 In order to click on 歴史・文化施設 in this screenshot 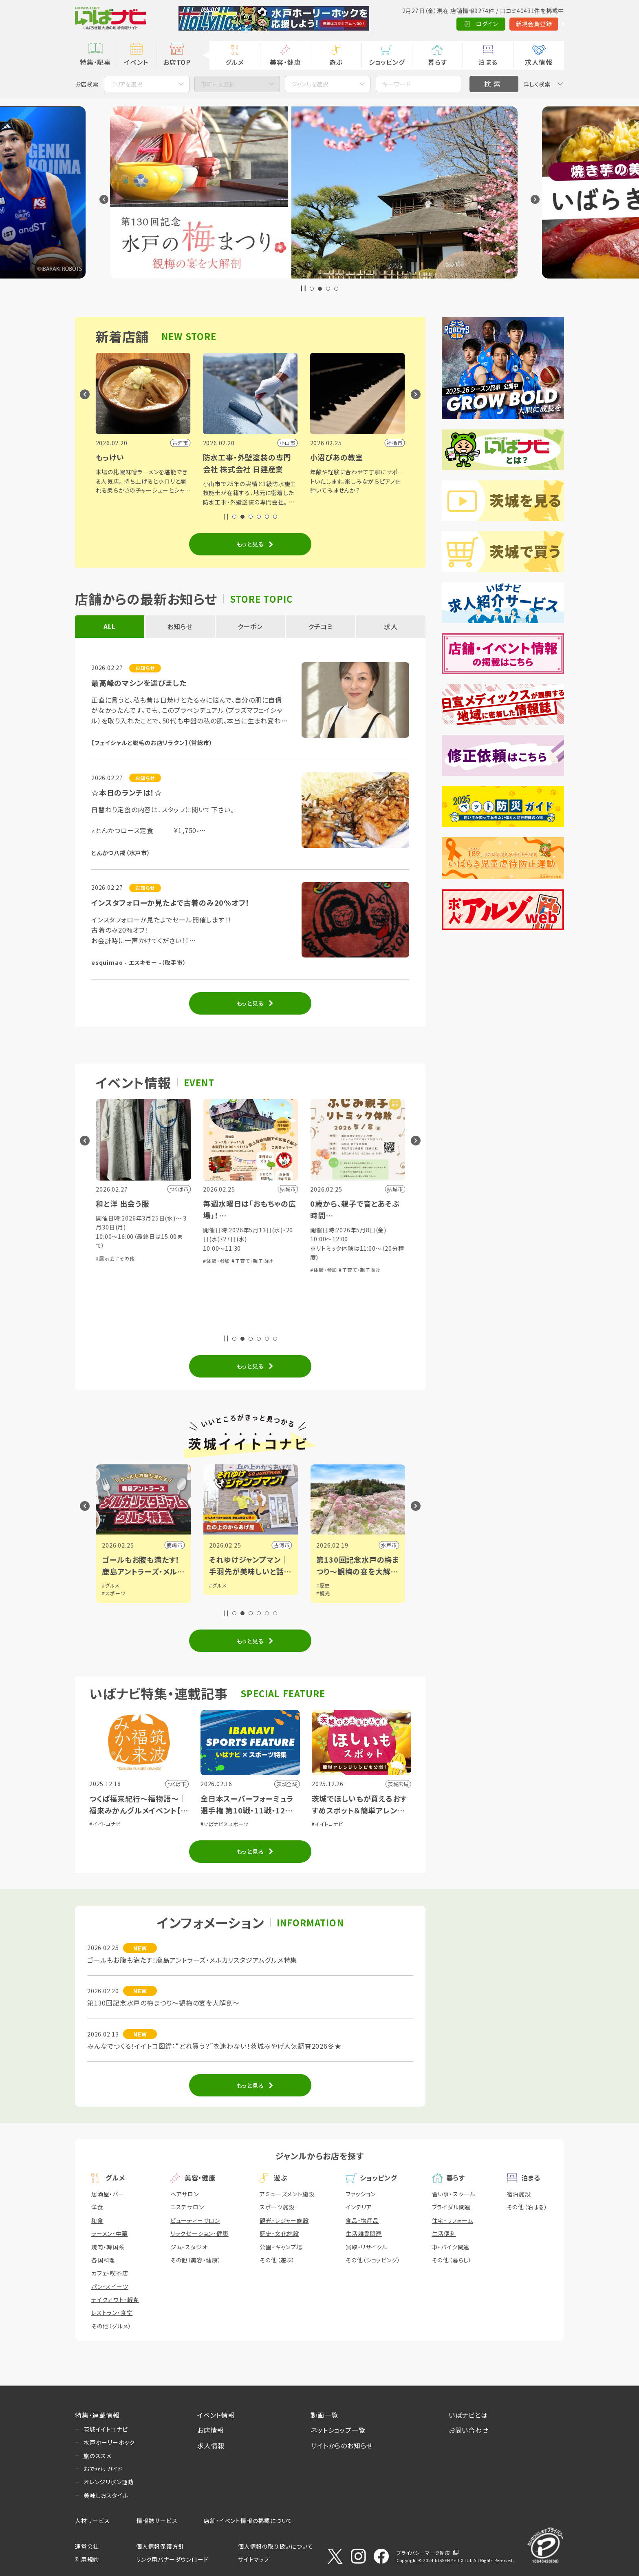, I will do `click(279, 2233)`.